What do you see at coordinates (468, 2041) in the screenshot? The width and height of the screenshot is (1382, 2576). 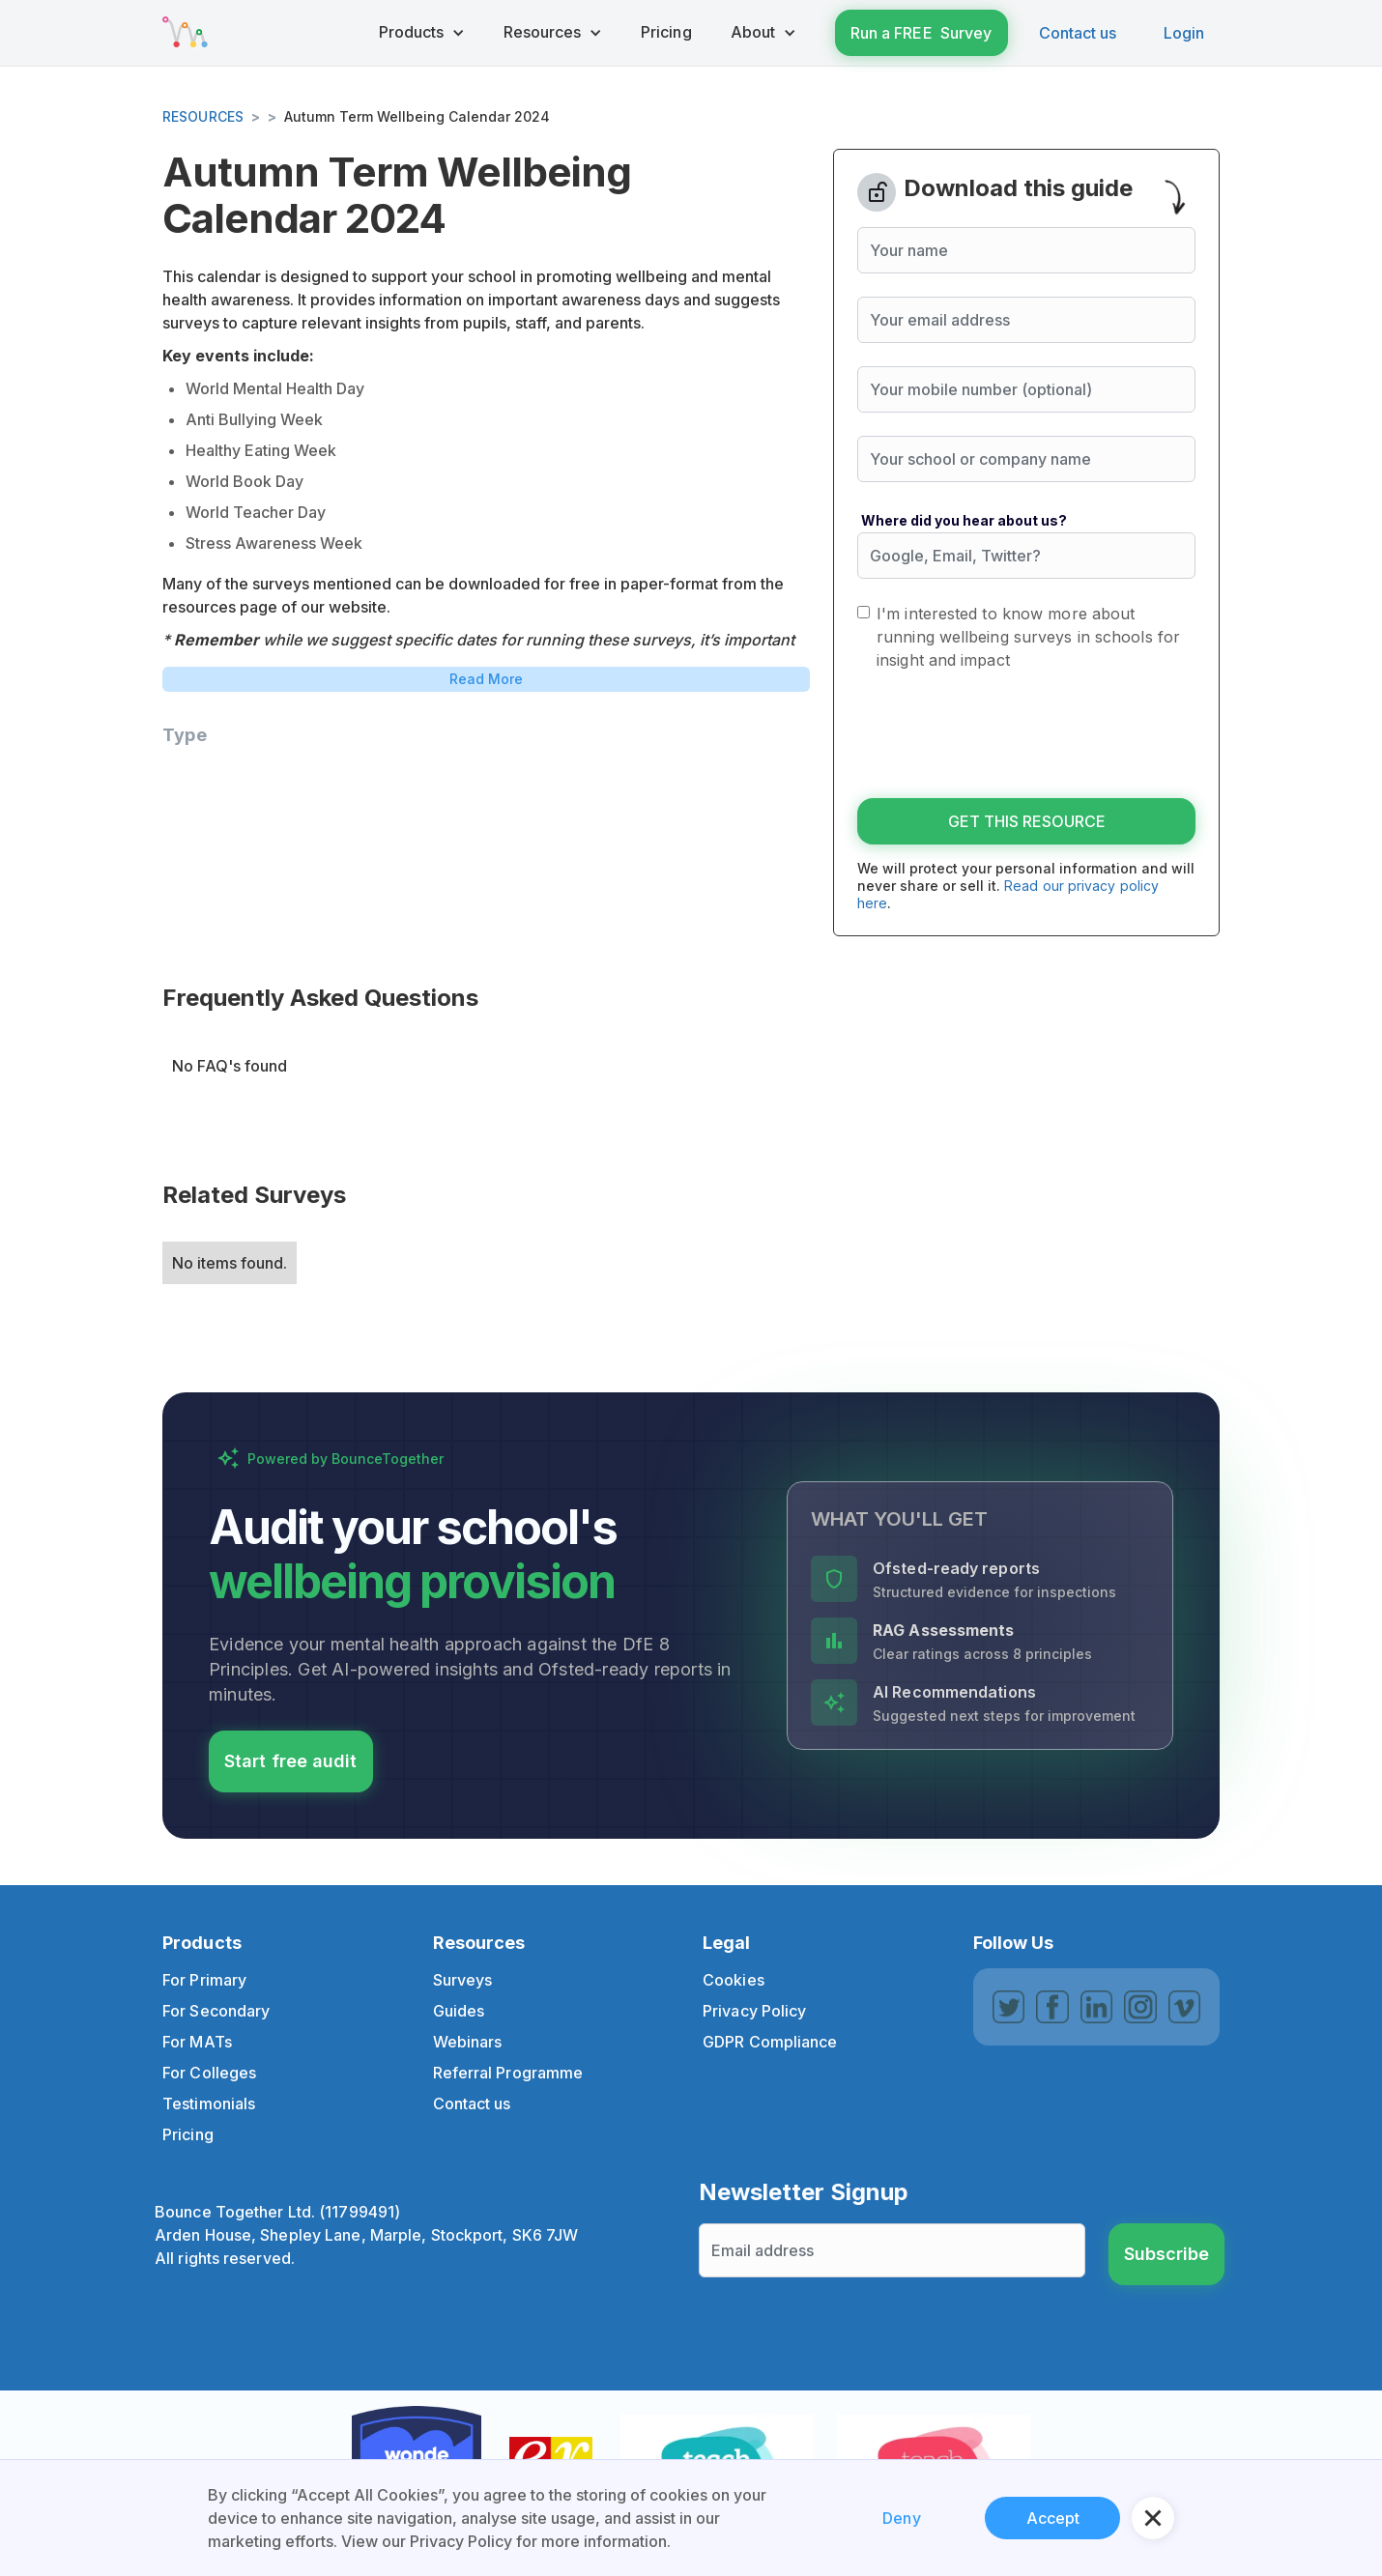 I see `Webinars` at bounding box center [468, 2041].